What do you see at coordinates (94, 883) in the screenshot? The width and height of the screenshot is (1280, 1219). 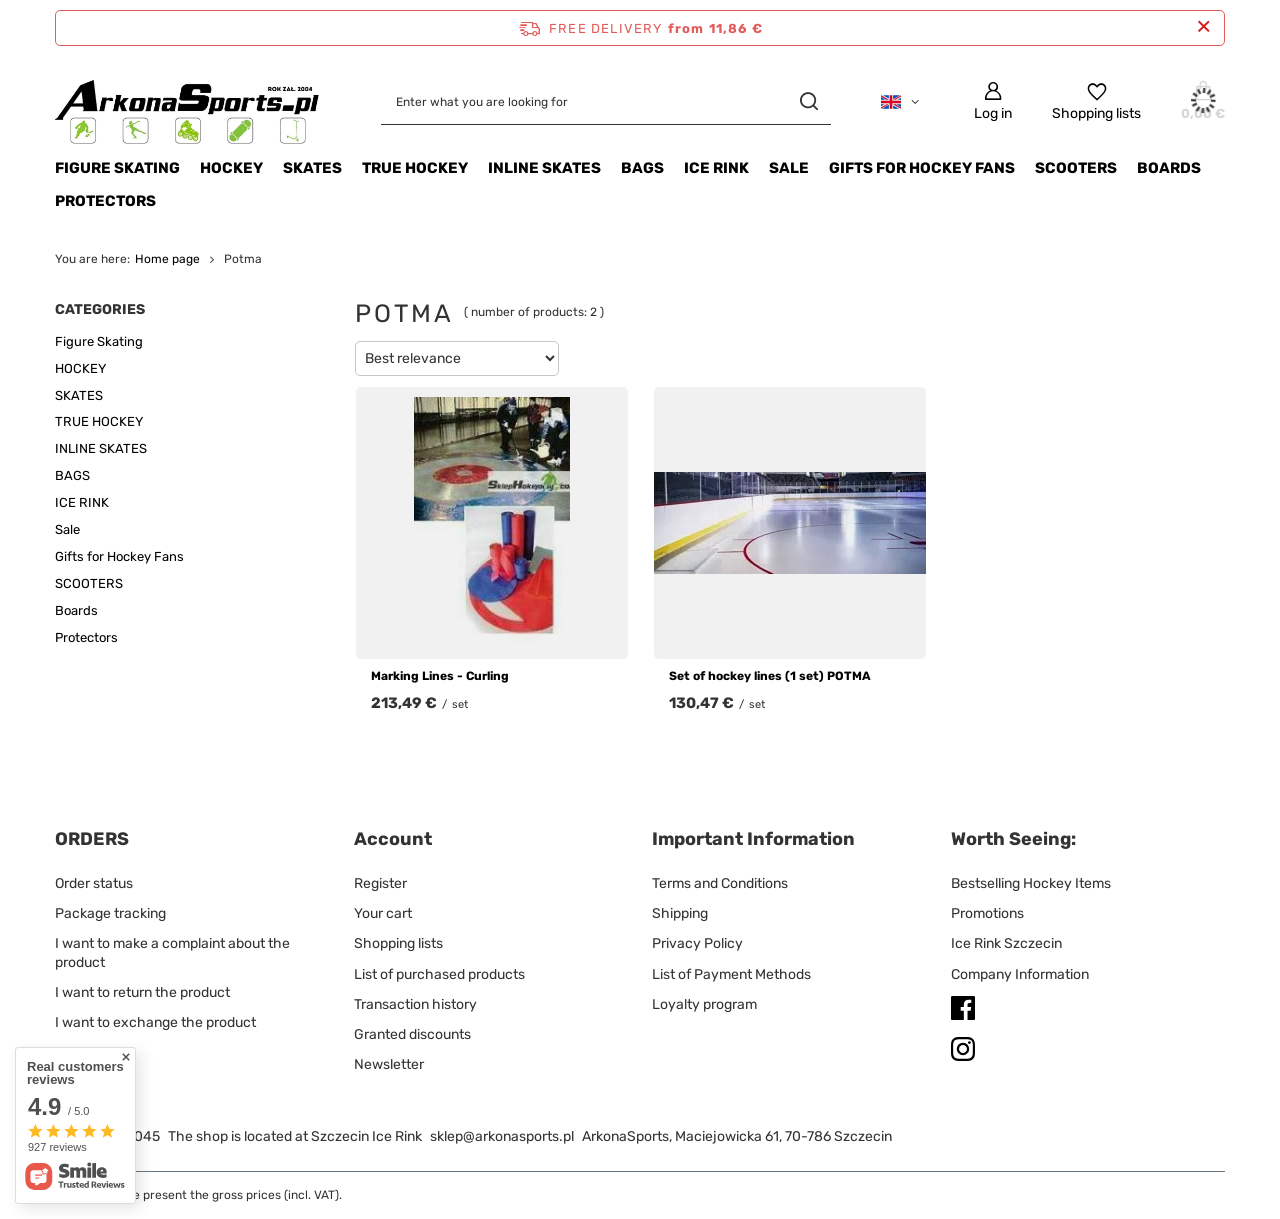 I see `Order status [Footer element: Order status]` at bounding box center [94, 883].